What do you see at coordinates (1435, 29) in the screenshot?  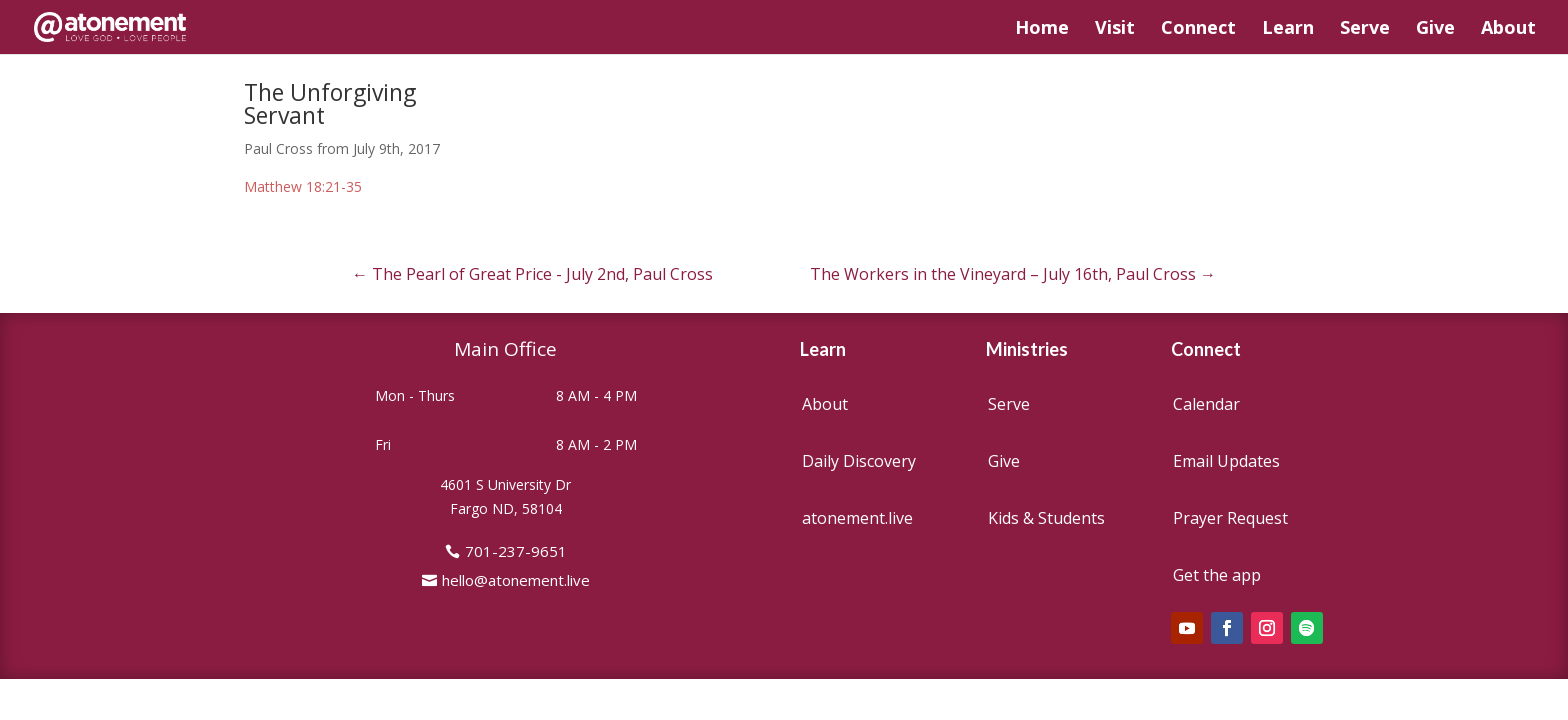 I see `Give` at bounding box center [1435, 29].